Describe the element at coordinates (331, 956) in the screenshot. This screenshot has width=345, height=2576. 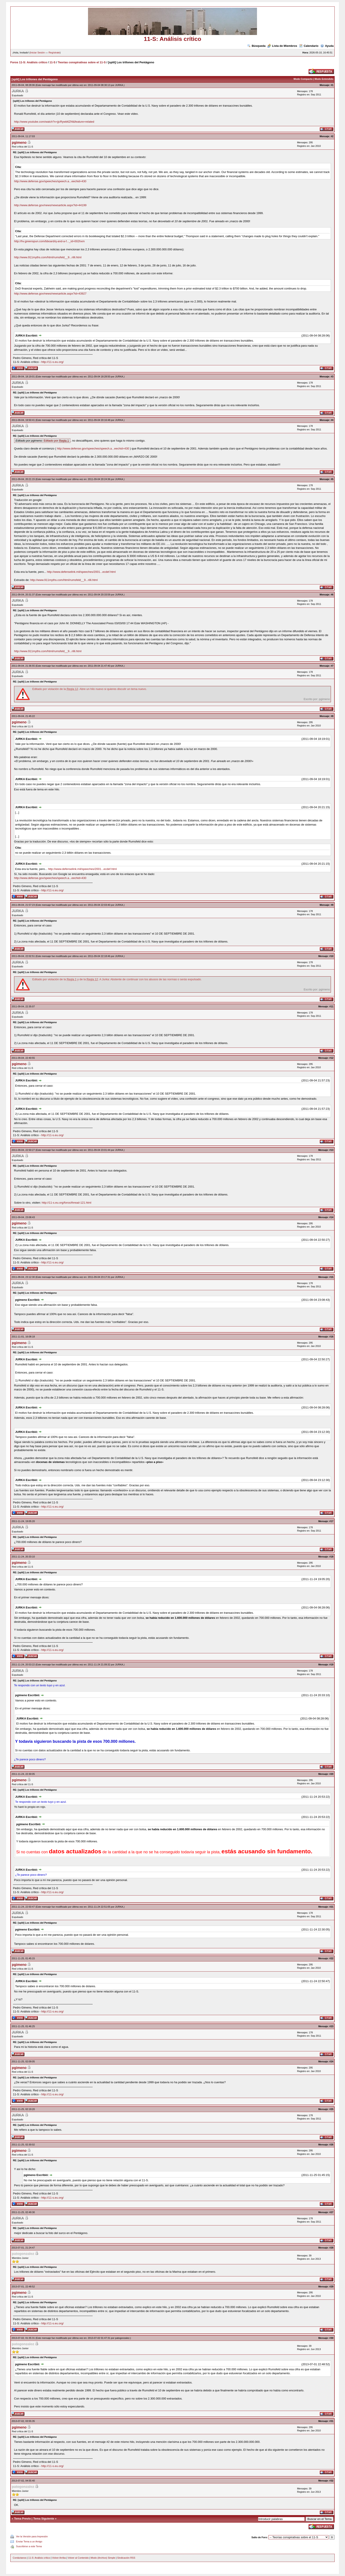
I see `#10` at that location.